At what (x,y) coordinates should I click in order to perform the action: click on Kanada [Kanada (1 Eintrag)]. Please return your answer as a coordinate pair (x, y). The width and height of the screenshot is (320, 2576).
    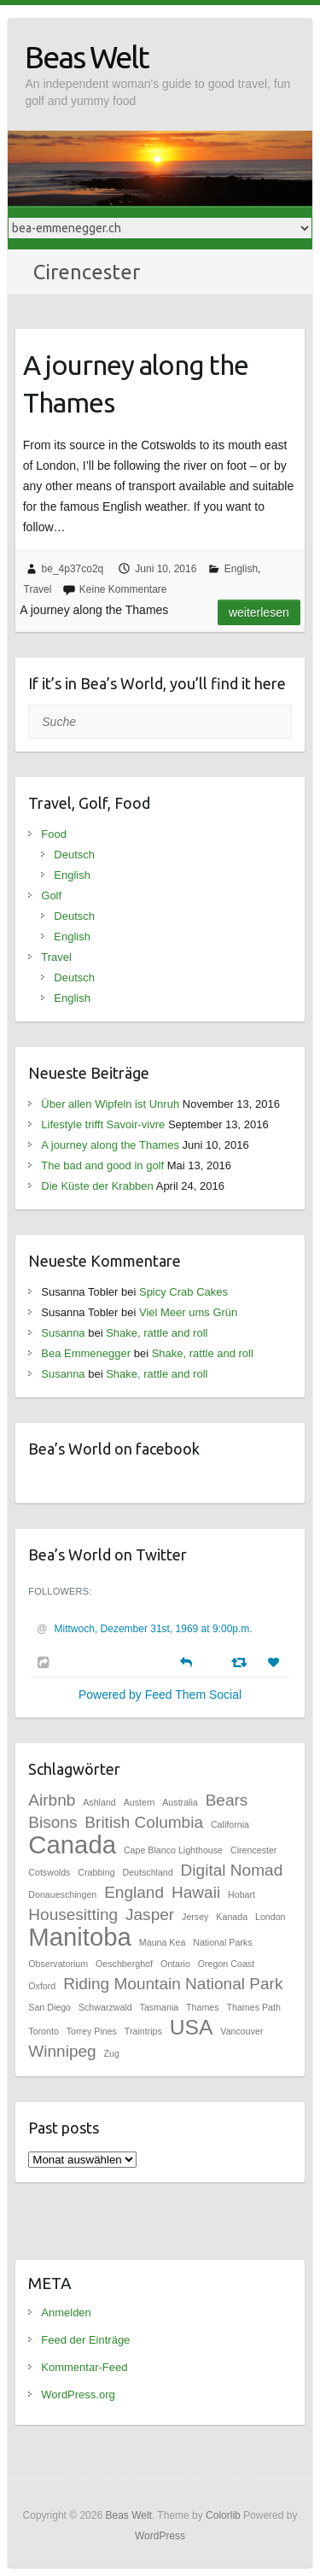
    Looking at the image, I should click on (231, 1917).